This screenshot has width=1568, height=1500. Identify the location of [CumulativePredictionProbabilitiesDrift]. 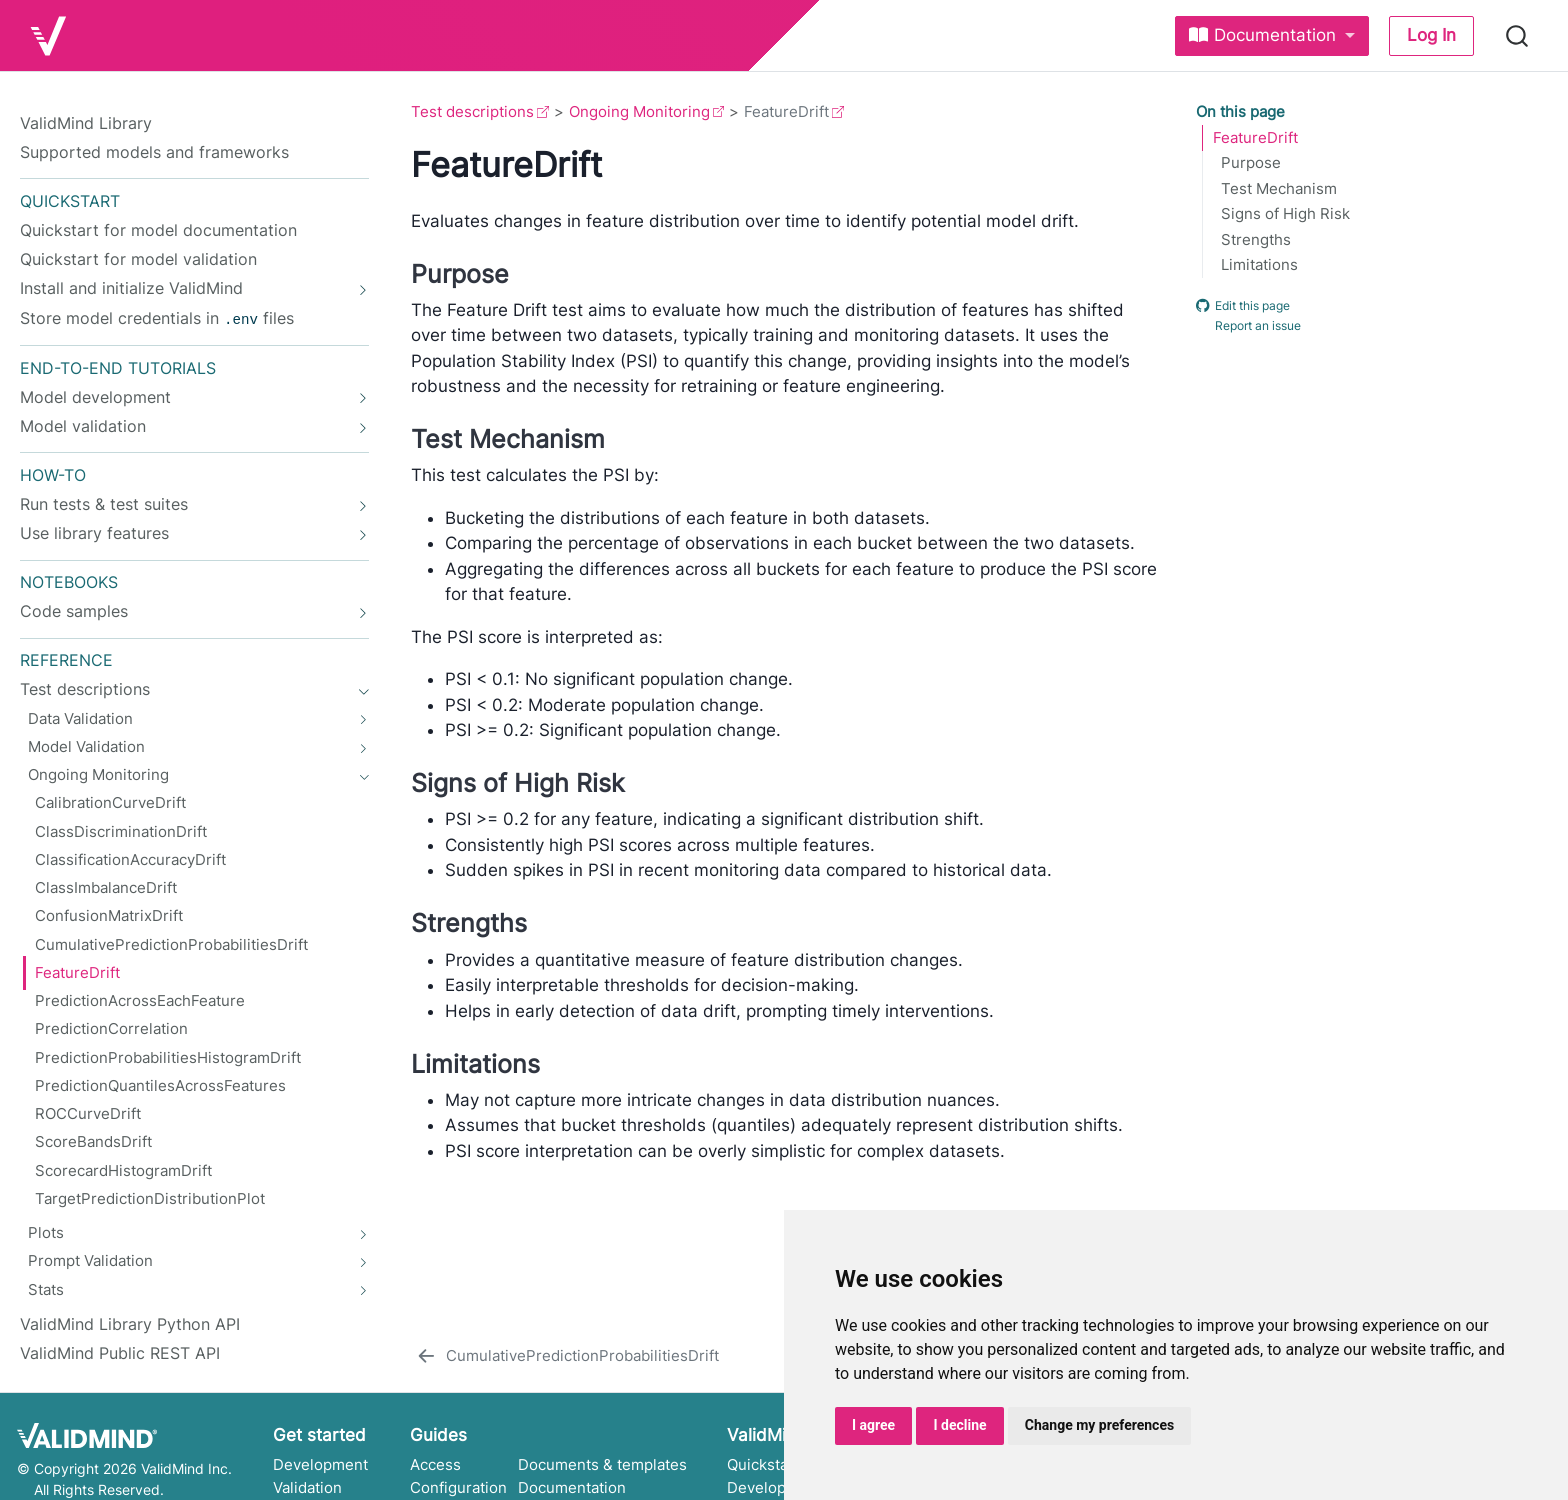
(566, 1355).